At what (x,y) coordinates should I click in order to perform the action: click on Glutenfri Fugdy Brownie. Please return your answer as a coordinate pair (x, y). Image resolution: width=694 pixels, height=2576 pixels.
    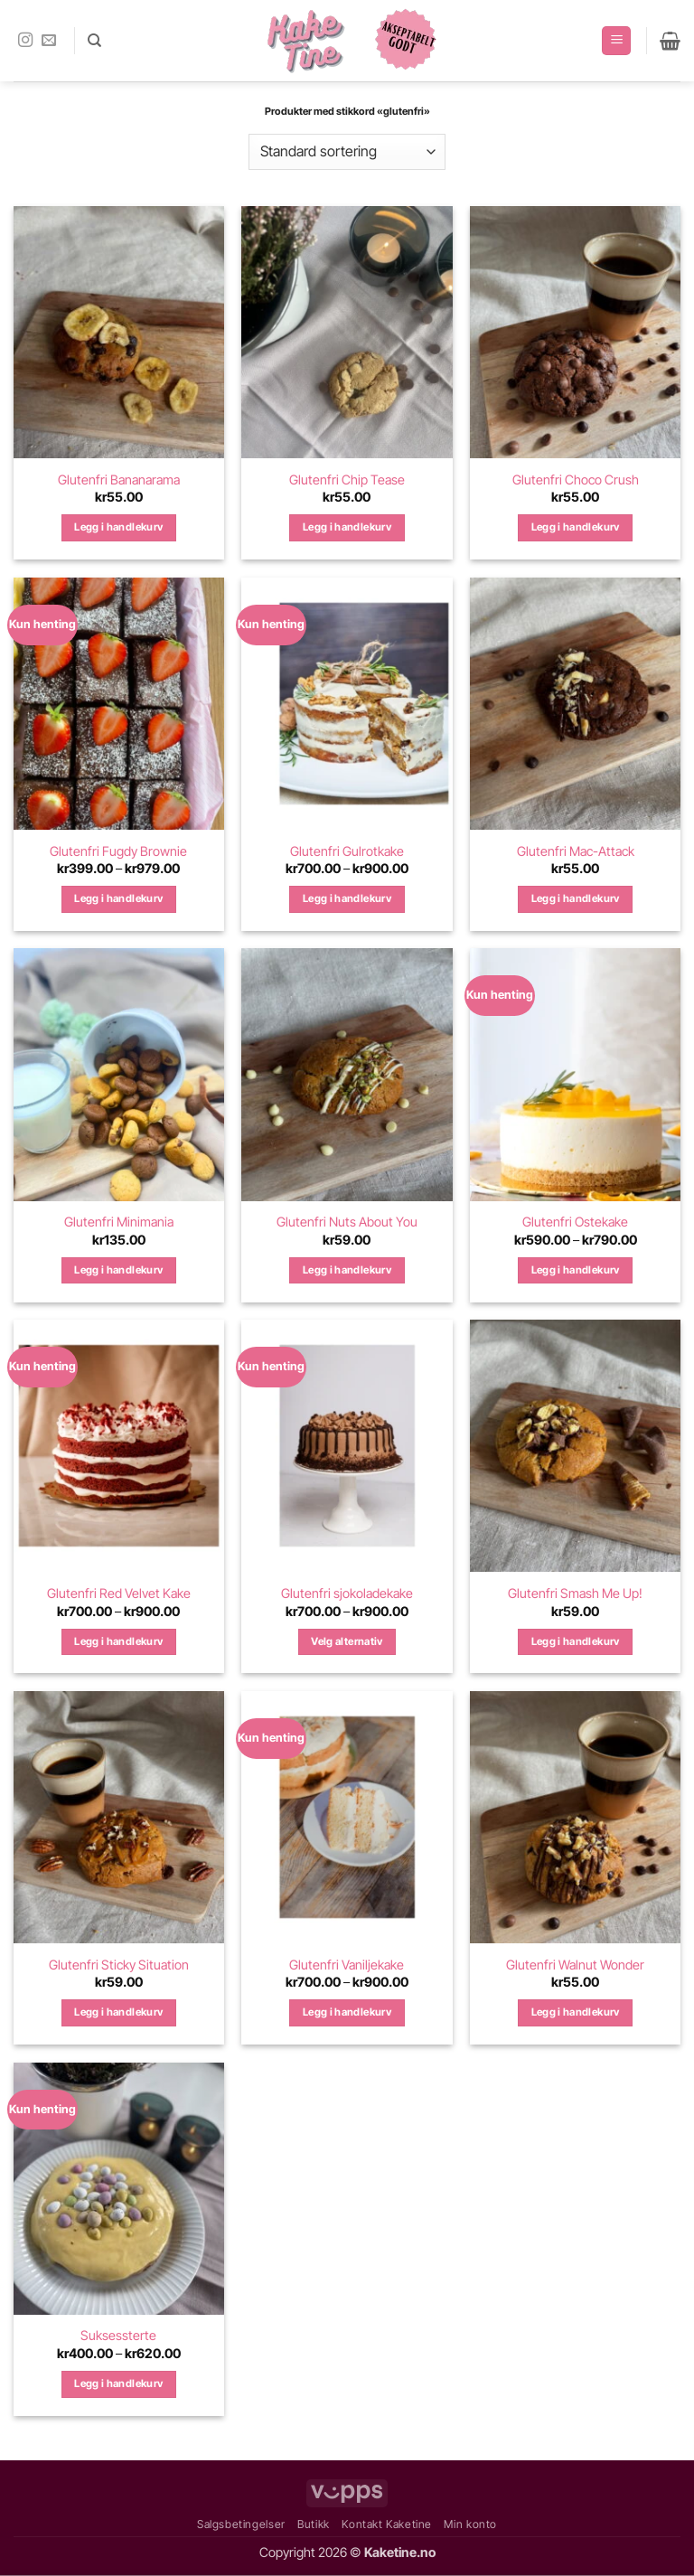
    Looking at the image, I should click on (118, 851).